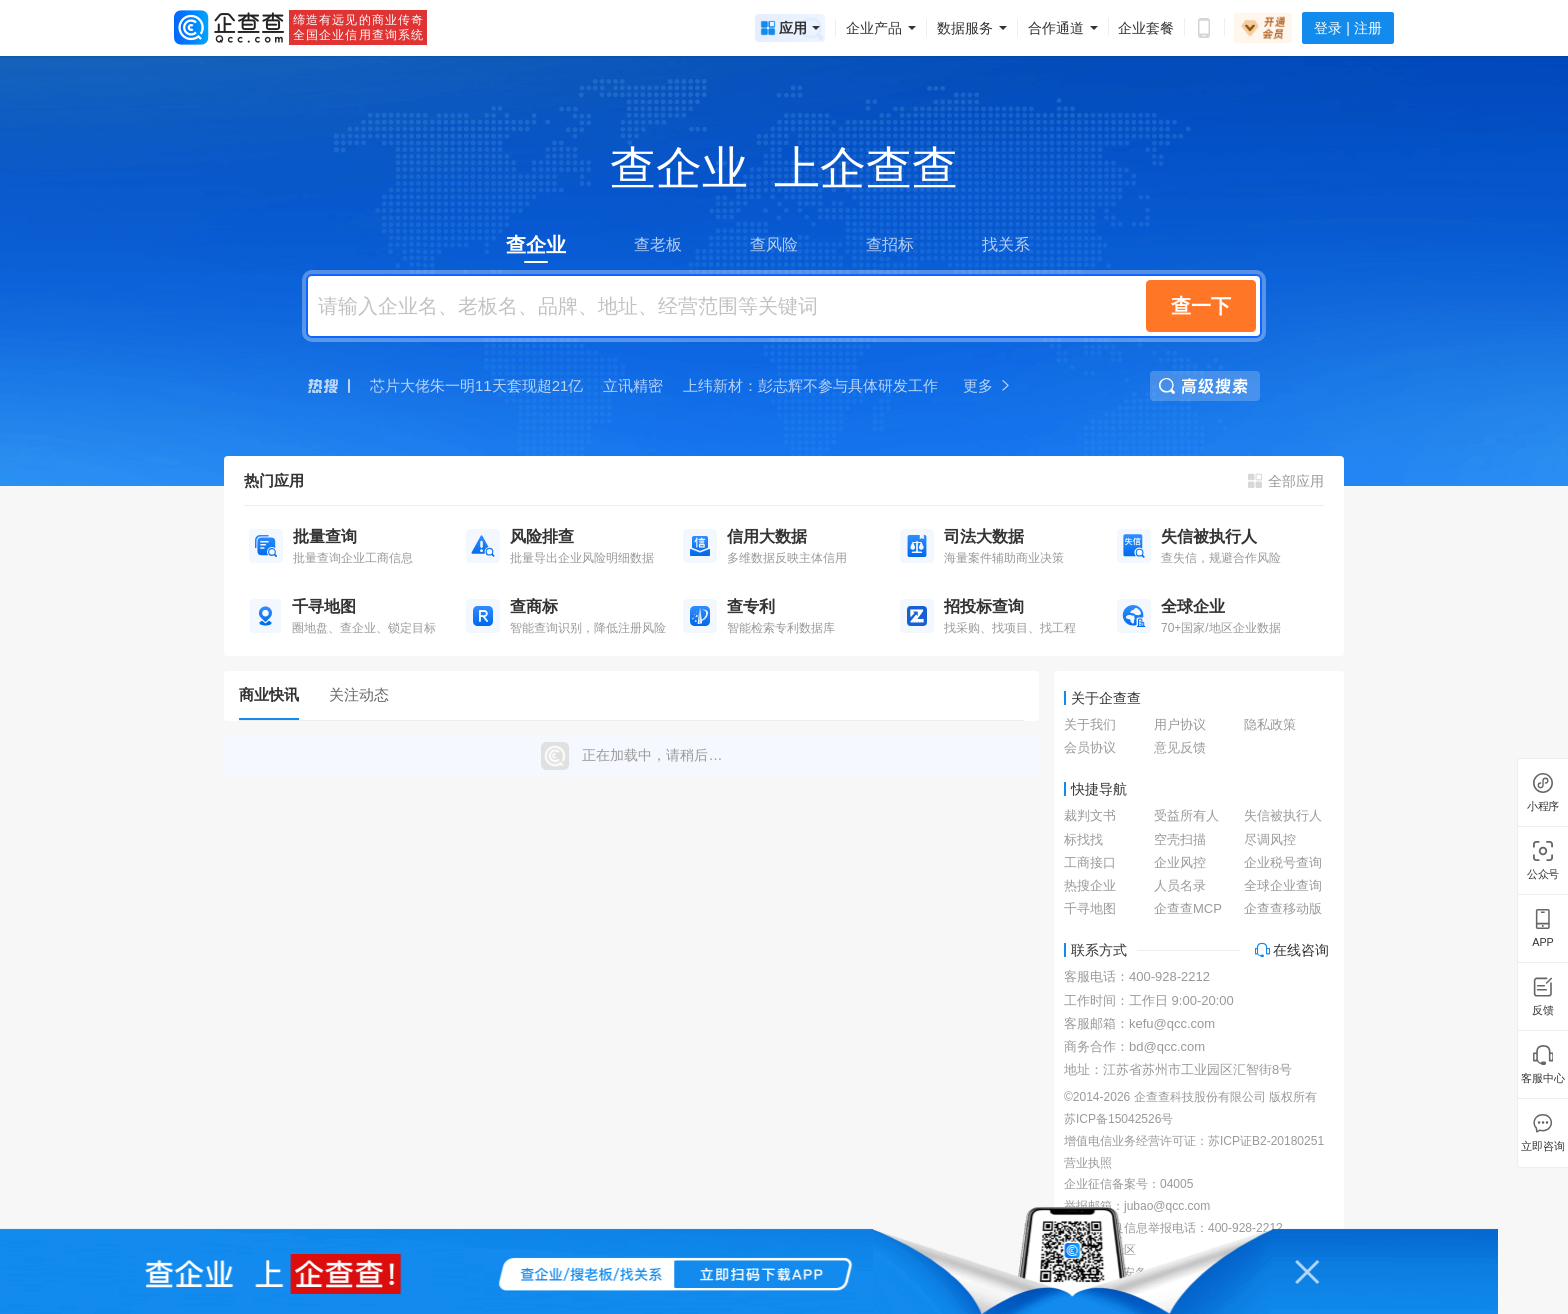 This screenshot has width=1568, height=1314. Describe the element at coordinates (1088, 1163) in the screenshot. I see `营业执照` at that location.